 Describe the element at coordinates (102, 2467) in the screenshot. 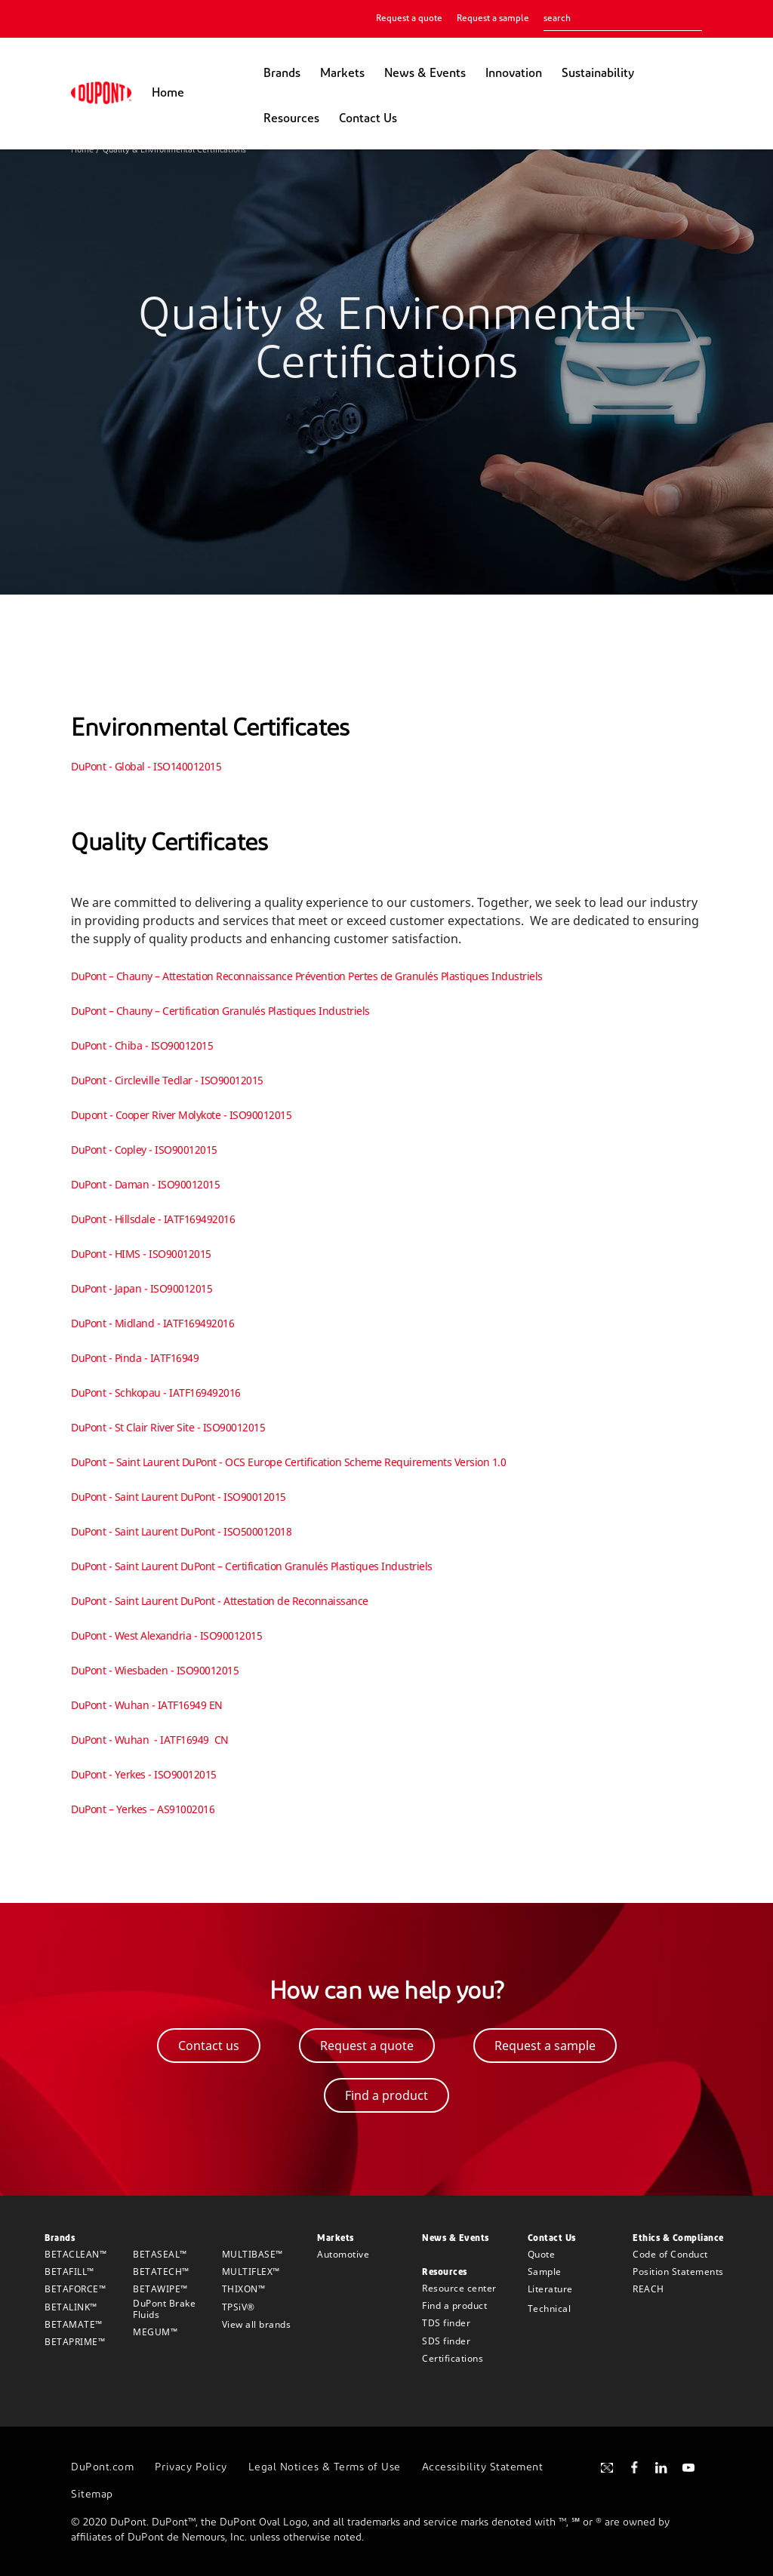

I see `DuPont.com` at that location.